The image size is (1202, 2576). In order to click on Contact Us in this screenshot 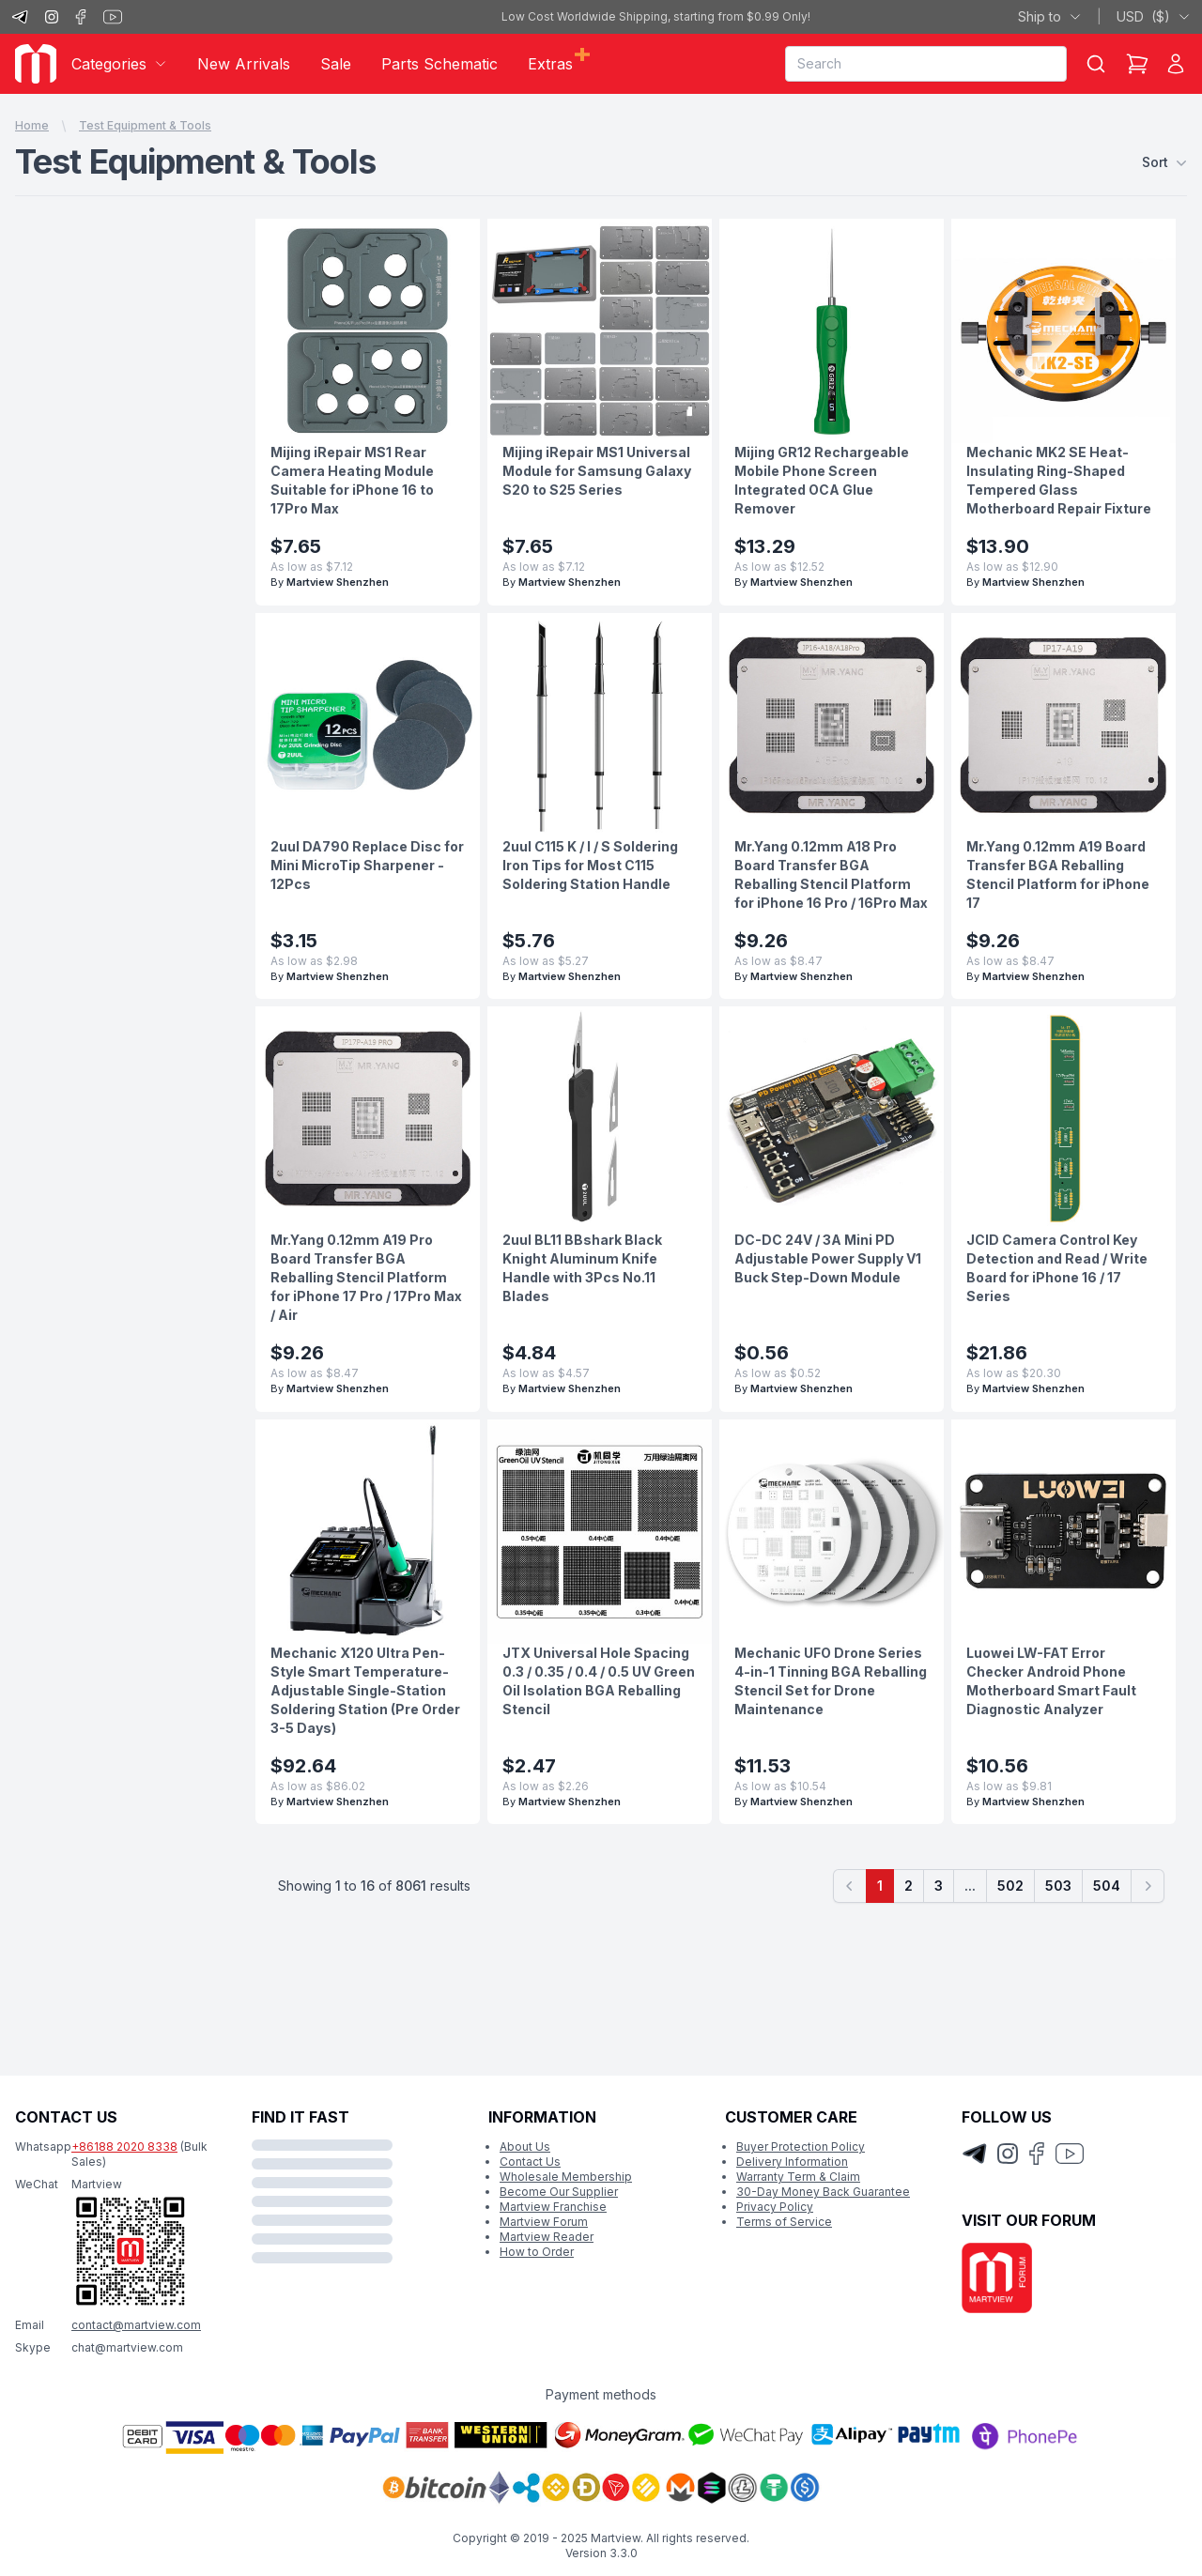, I will do `click(530, 2161)`.